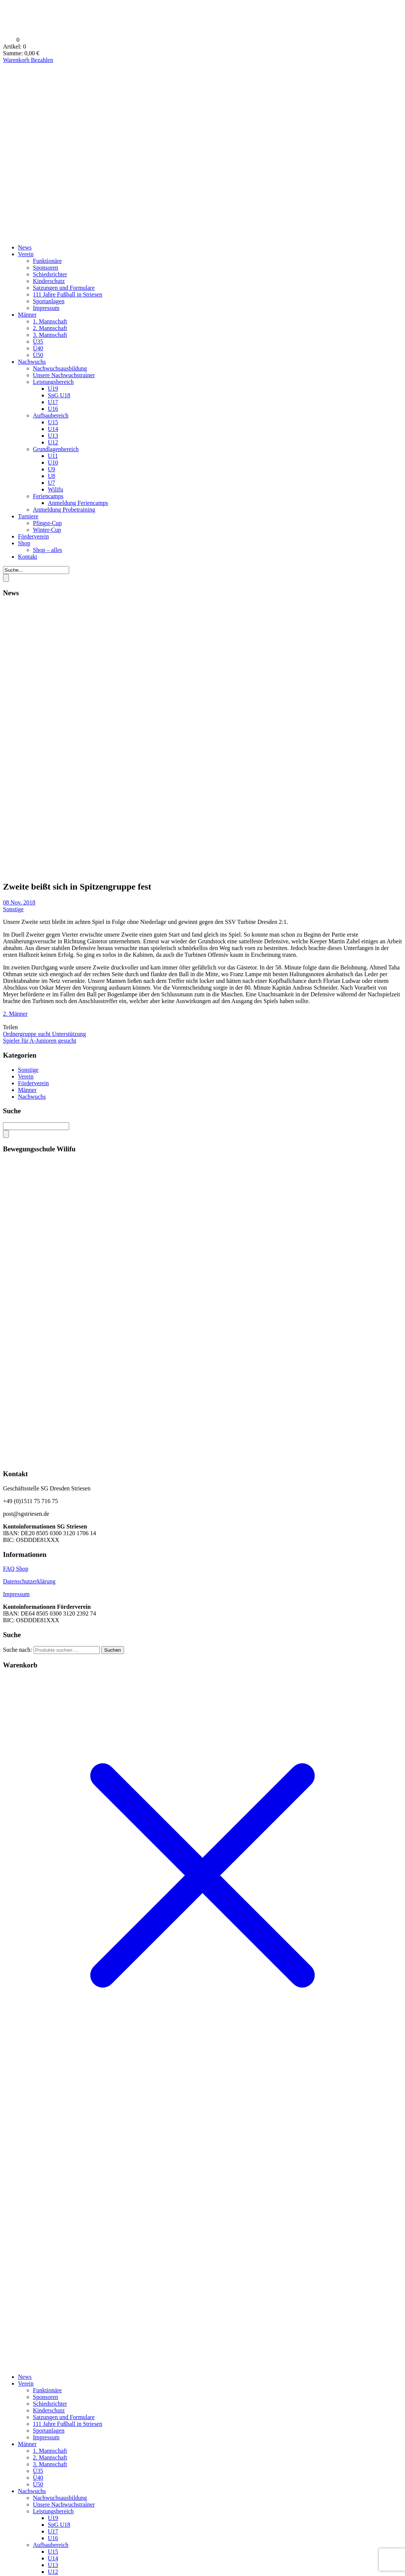 This screenshot has height=2576, width=405. Describe the element at coordinates (27, 556) in the screenshot. I see `Kontakt` at that location.